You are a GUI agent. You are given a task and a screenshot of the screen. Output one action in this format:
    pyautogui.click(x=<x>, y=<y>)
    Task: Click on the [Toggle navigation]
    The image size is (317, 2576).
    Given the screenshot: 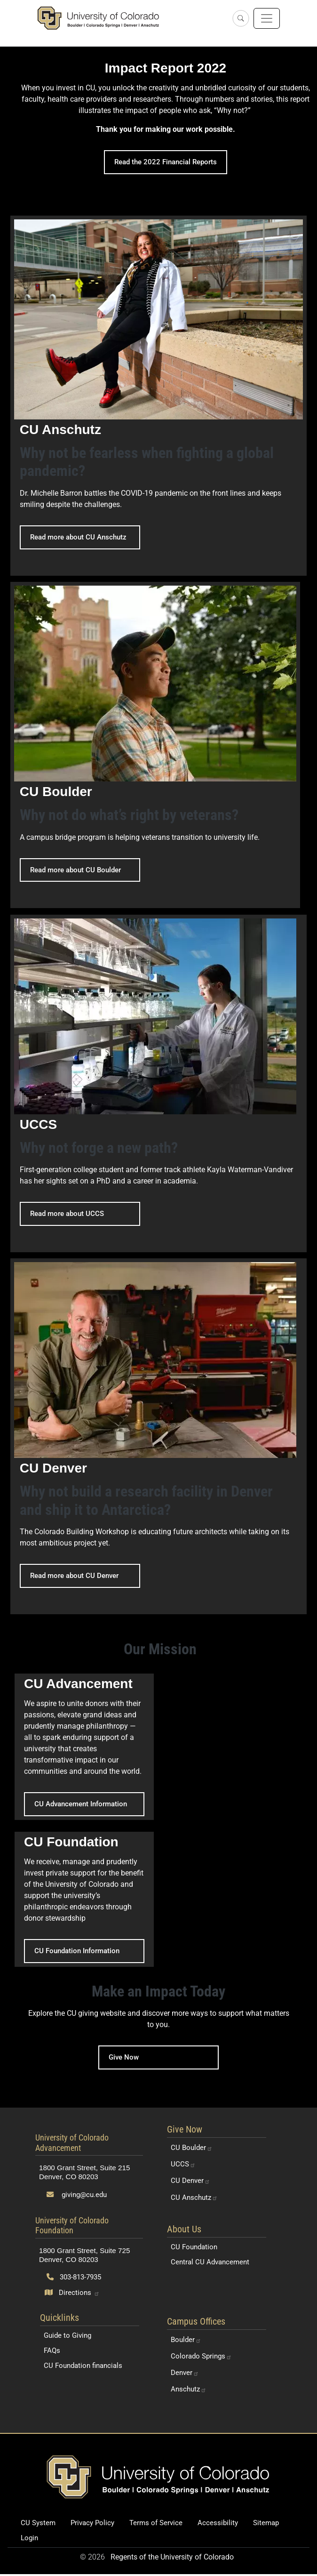 What is the action you would take?
    pyautogui.click(x=267, y=18)
    